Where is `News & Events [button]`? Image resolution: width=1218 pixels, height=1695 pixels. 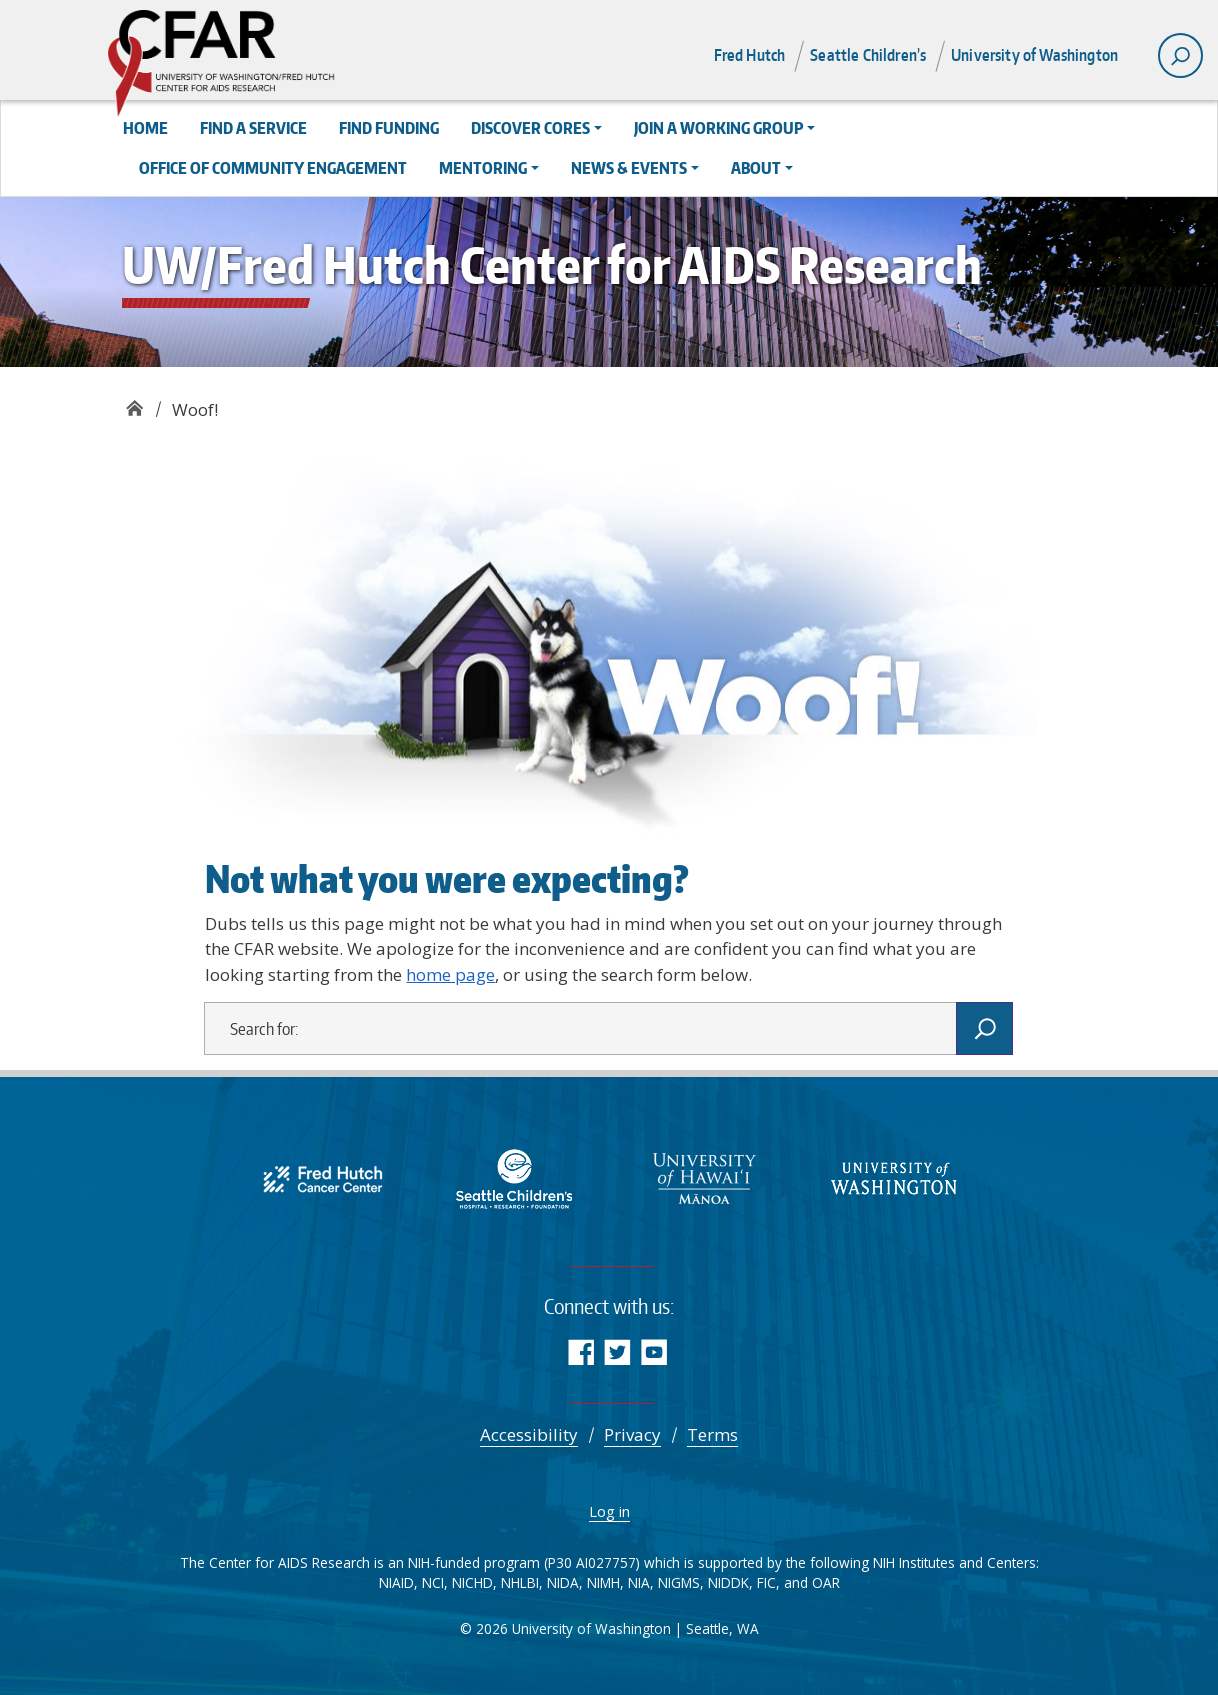
News & Events [button] is located at coordinates (629, 168).